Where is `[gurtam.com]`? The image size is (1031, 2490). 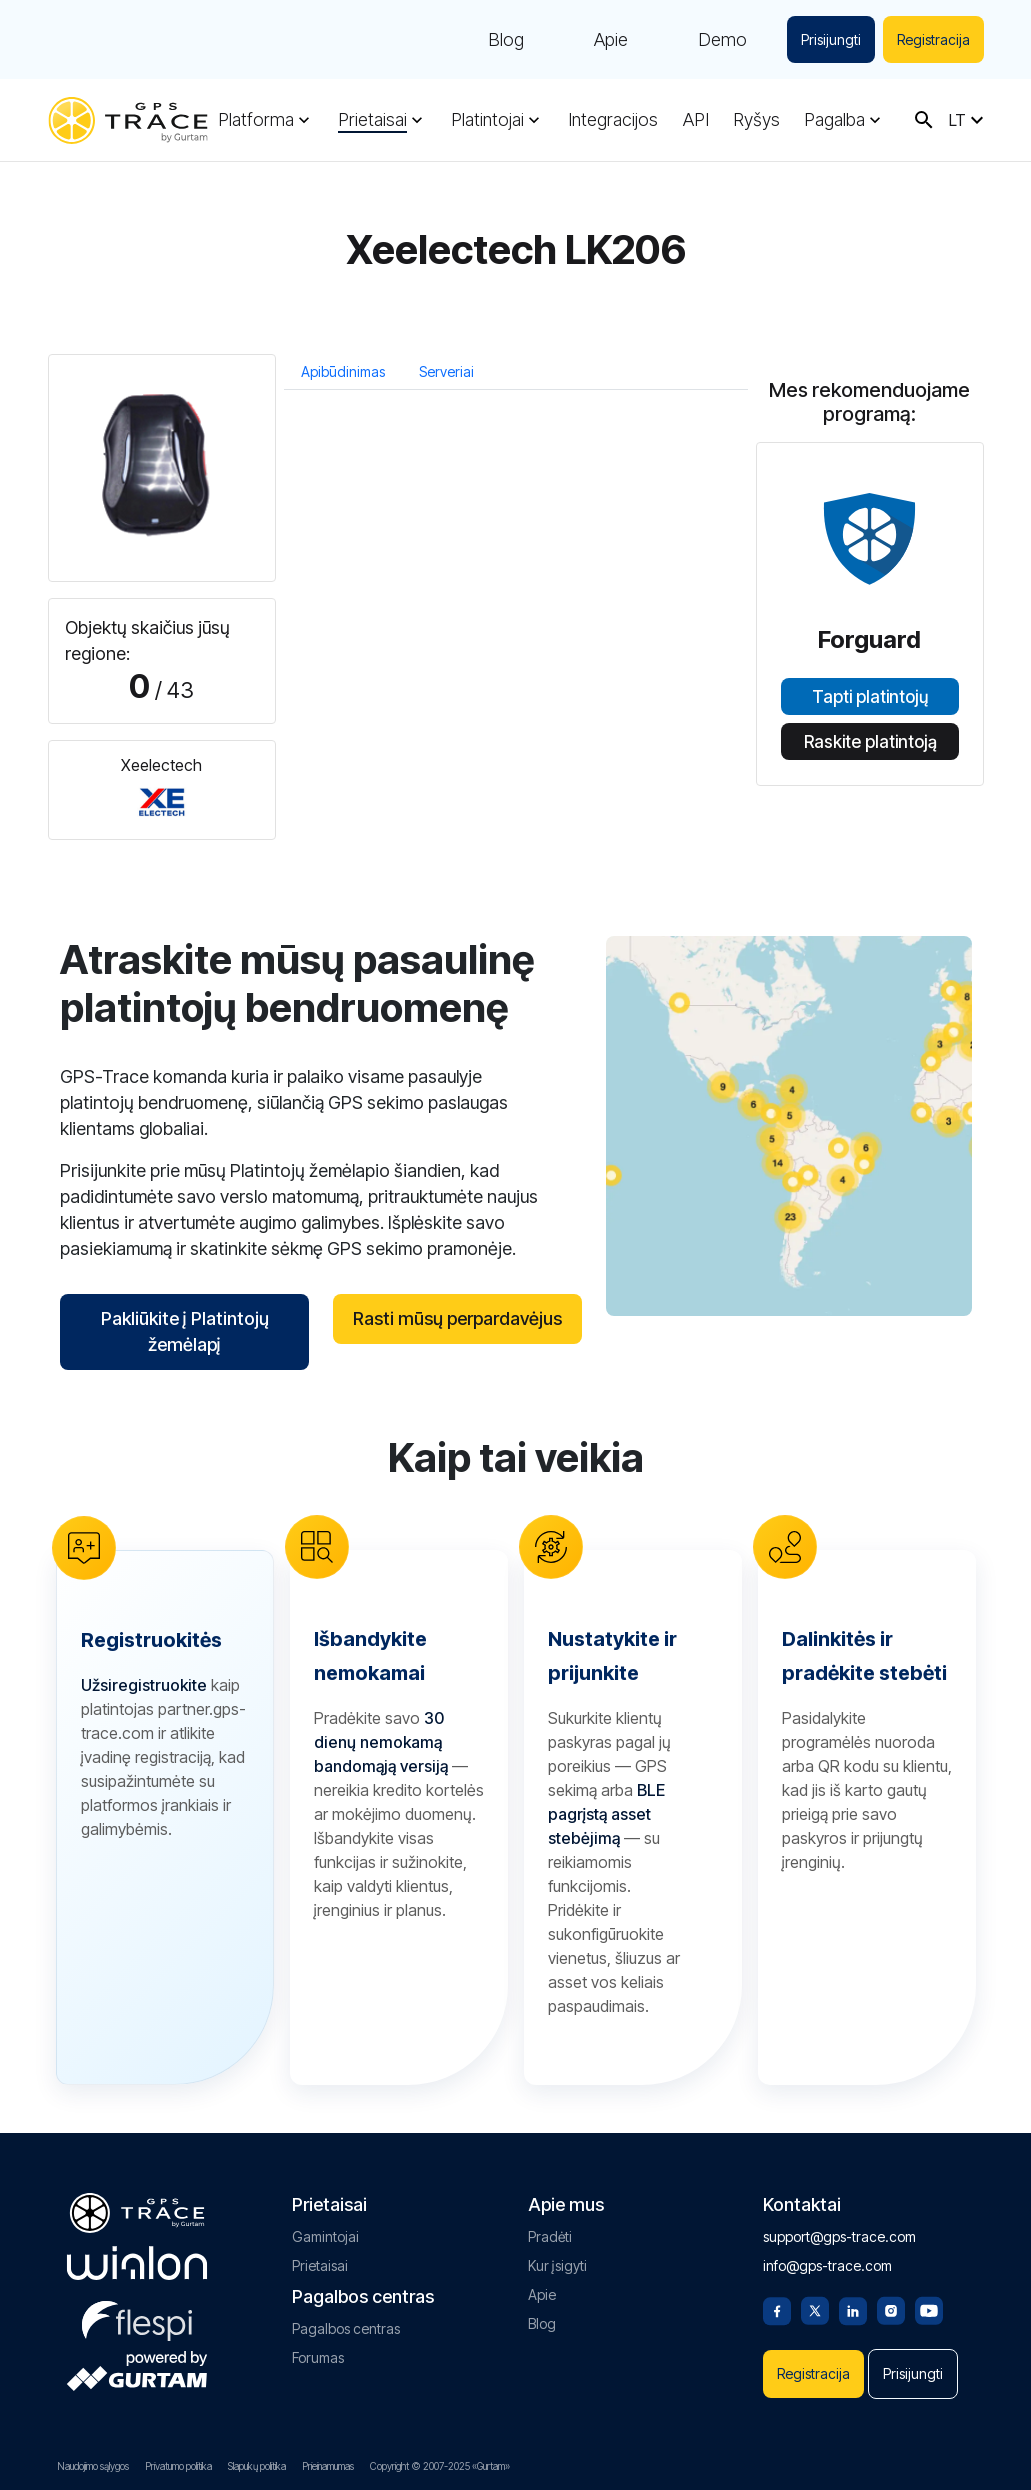 [gurtam.com] is located at coordinates (137, 2263).